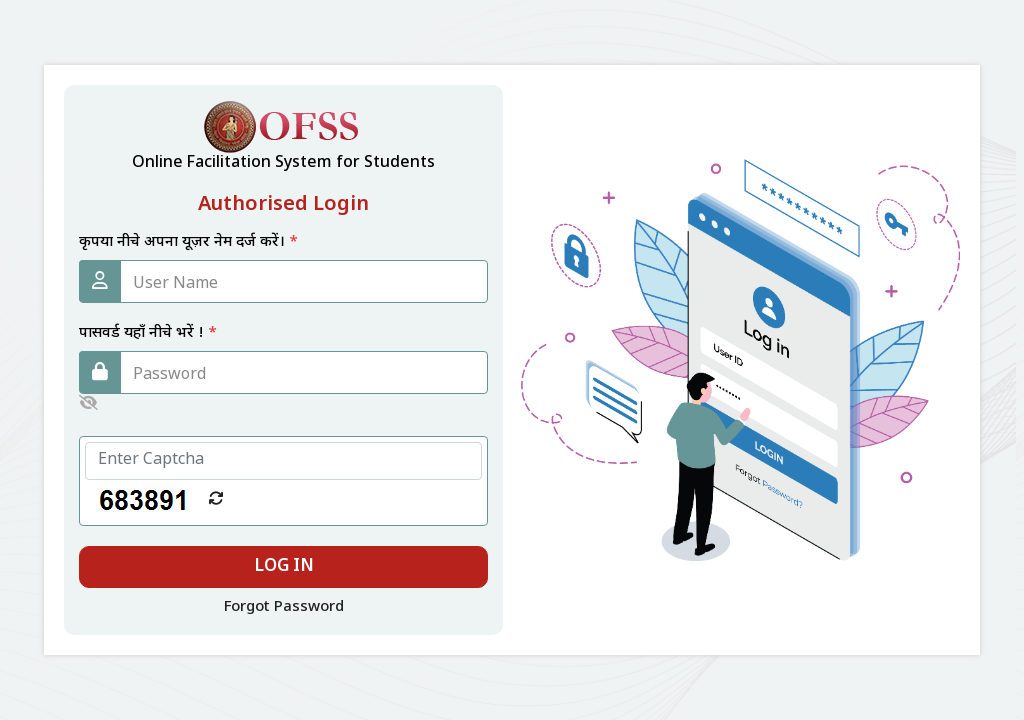 Image resolution: width=1024 pixels, height=720 pixels. Describe the element at coordinates (284, 607) in the screenshot. I see `Forgot Password` at that location.